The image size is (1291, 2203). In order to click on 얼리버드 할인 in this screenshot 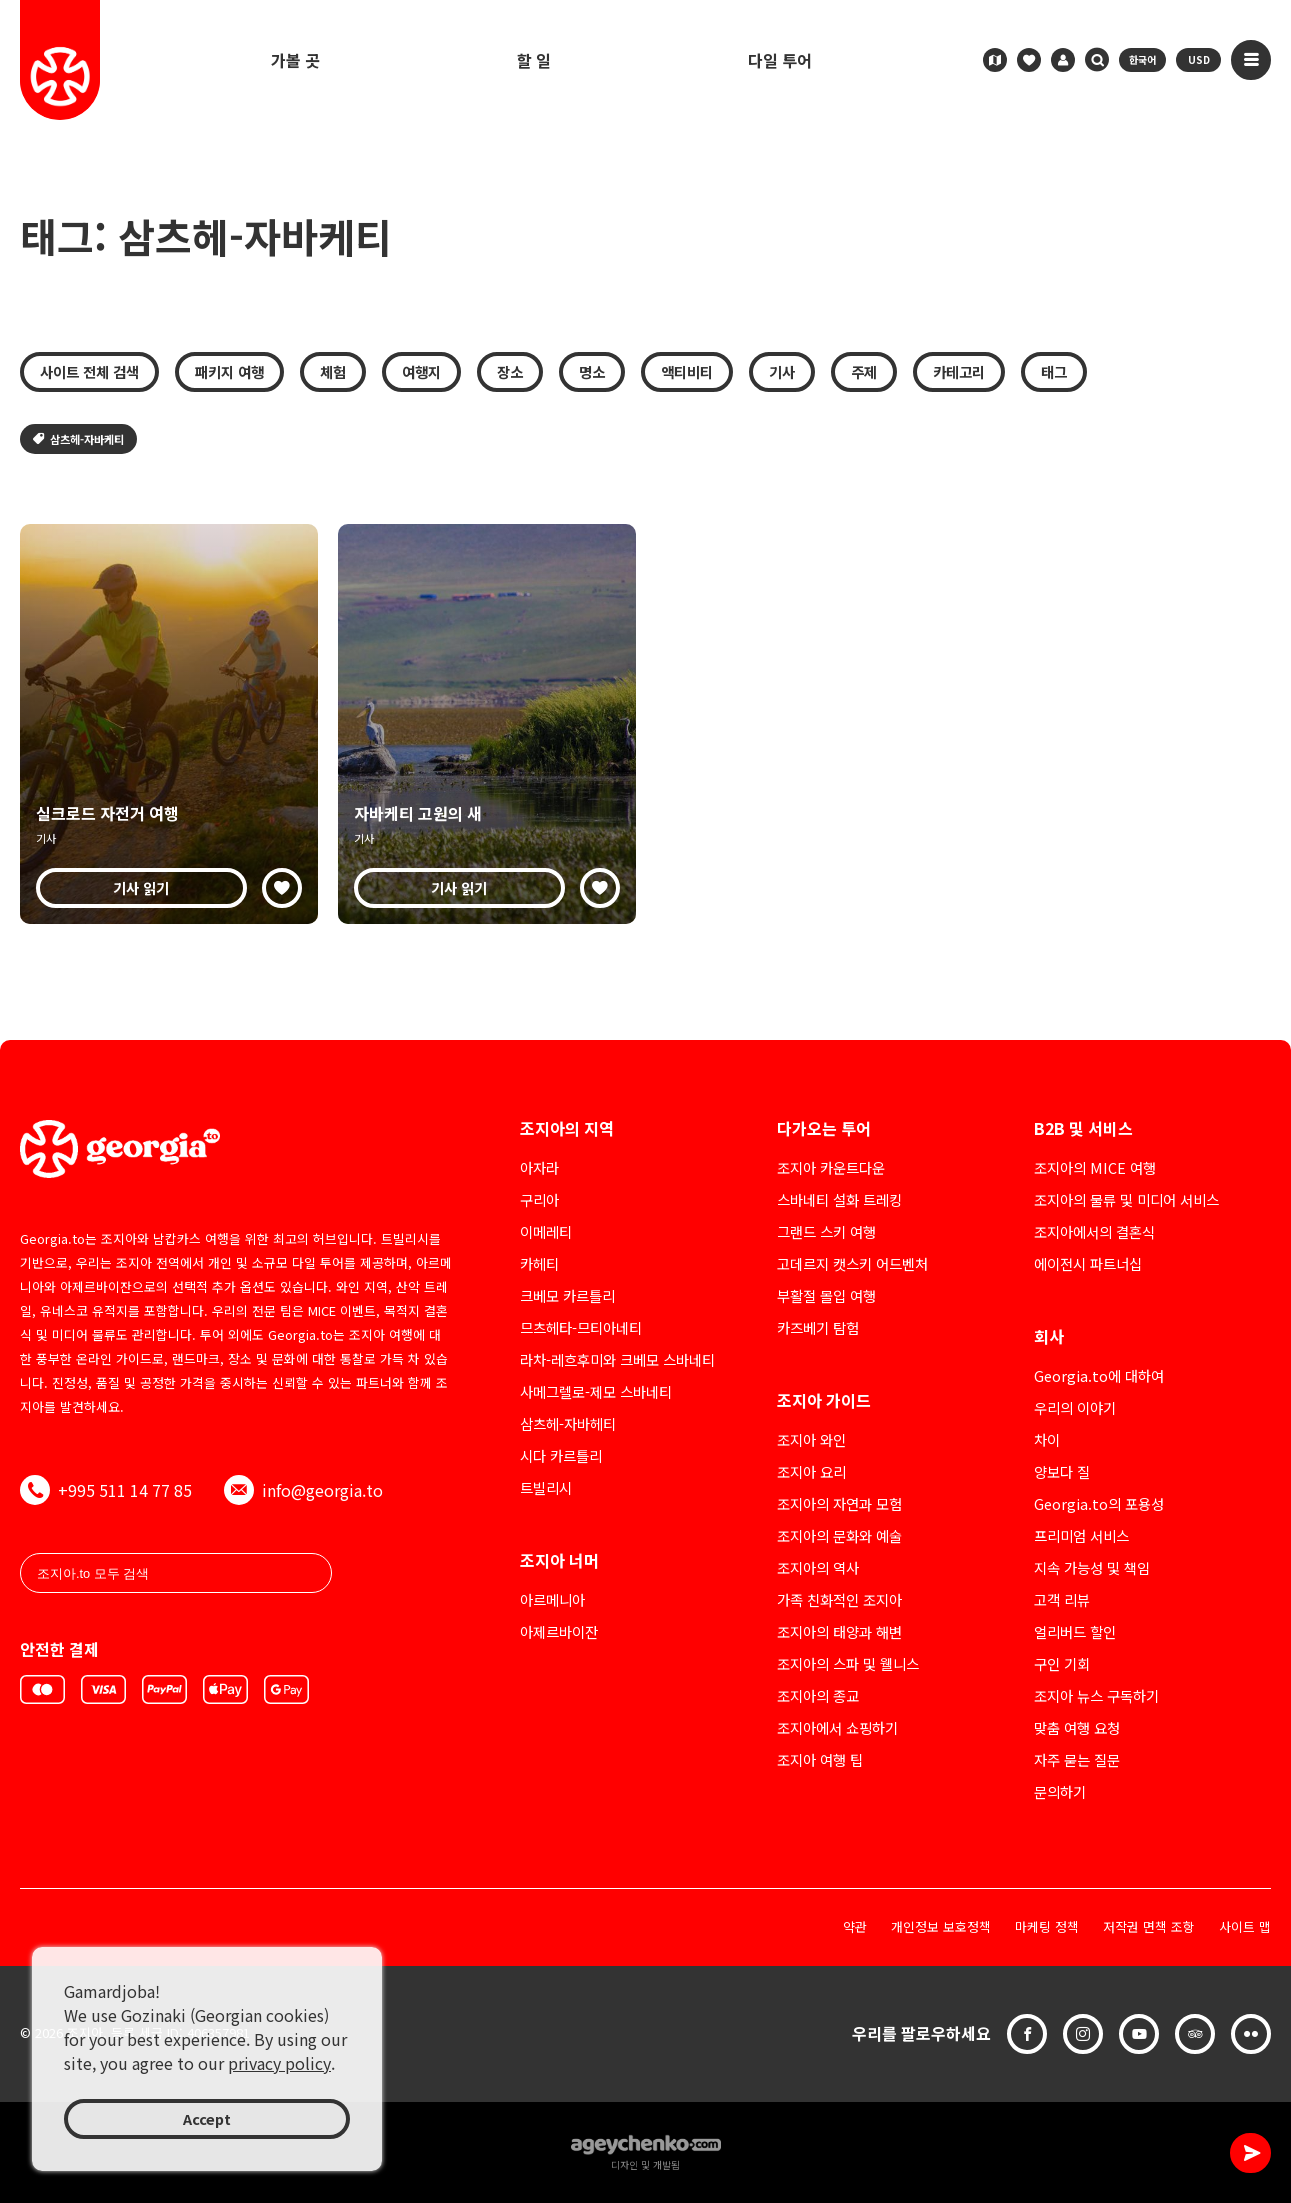, I will do `click(1075, 1631)`.